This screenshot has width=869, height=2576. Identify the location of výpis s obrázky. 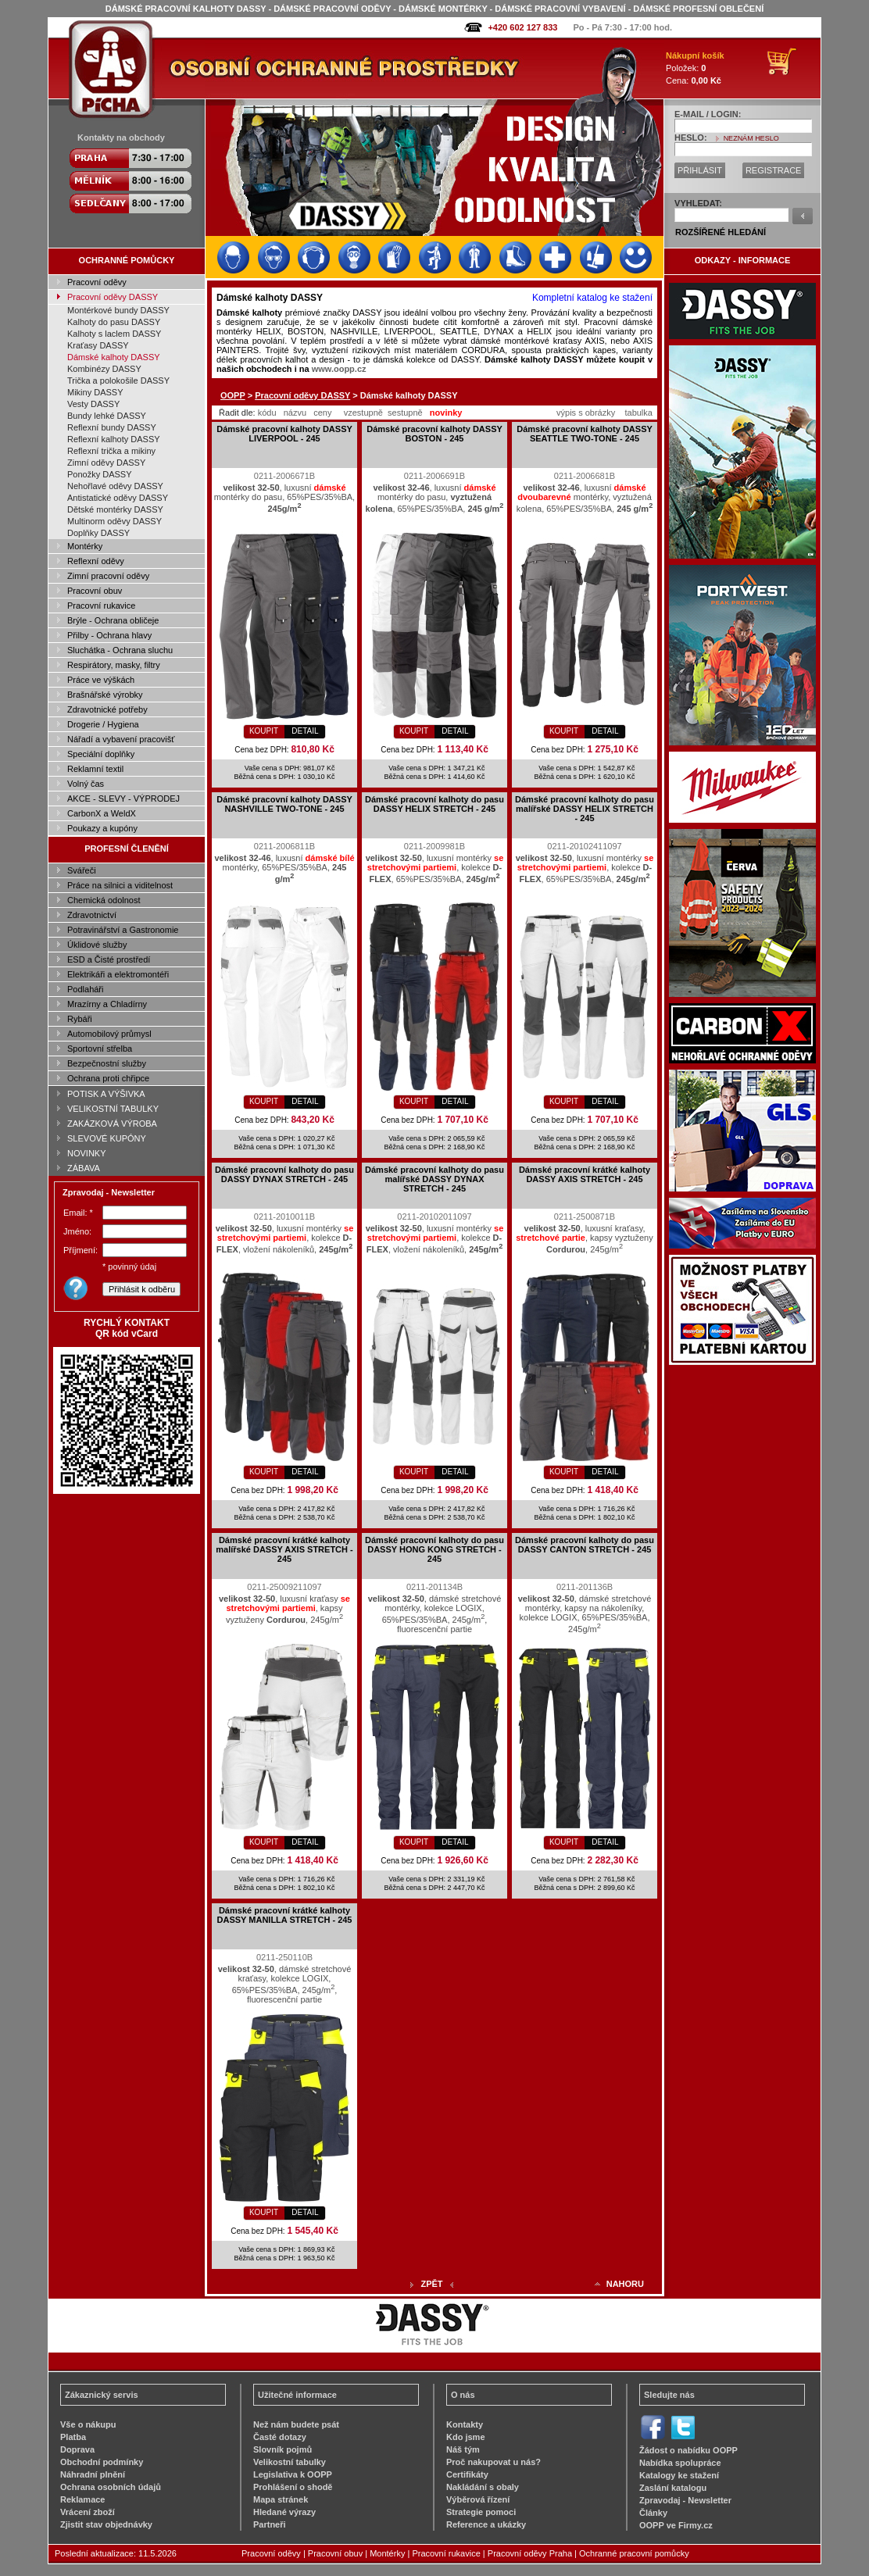
(585, 412).